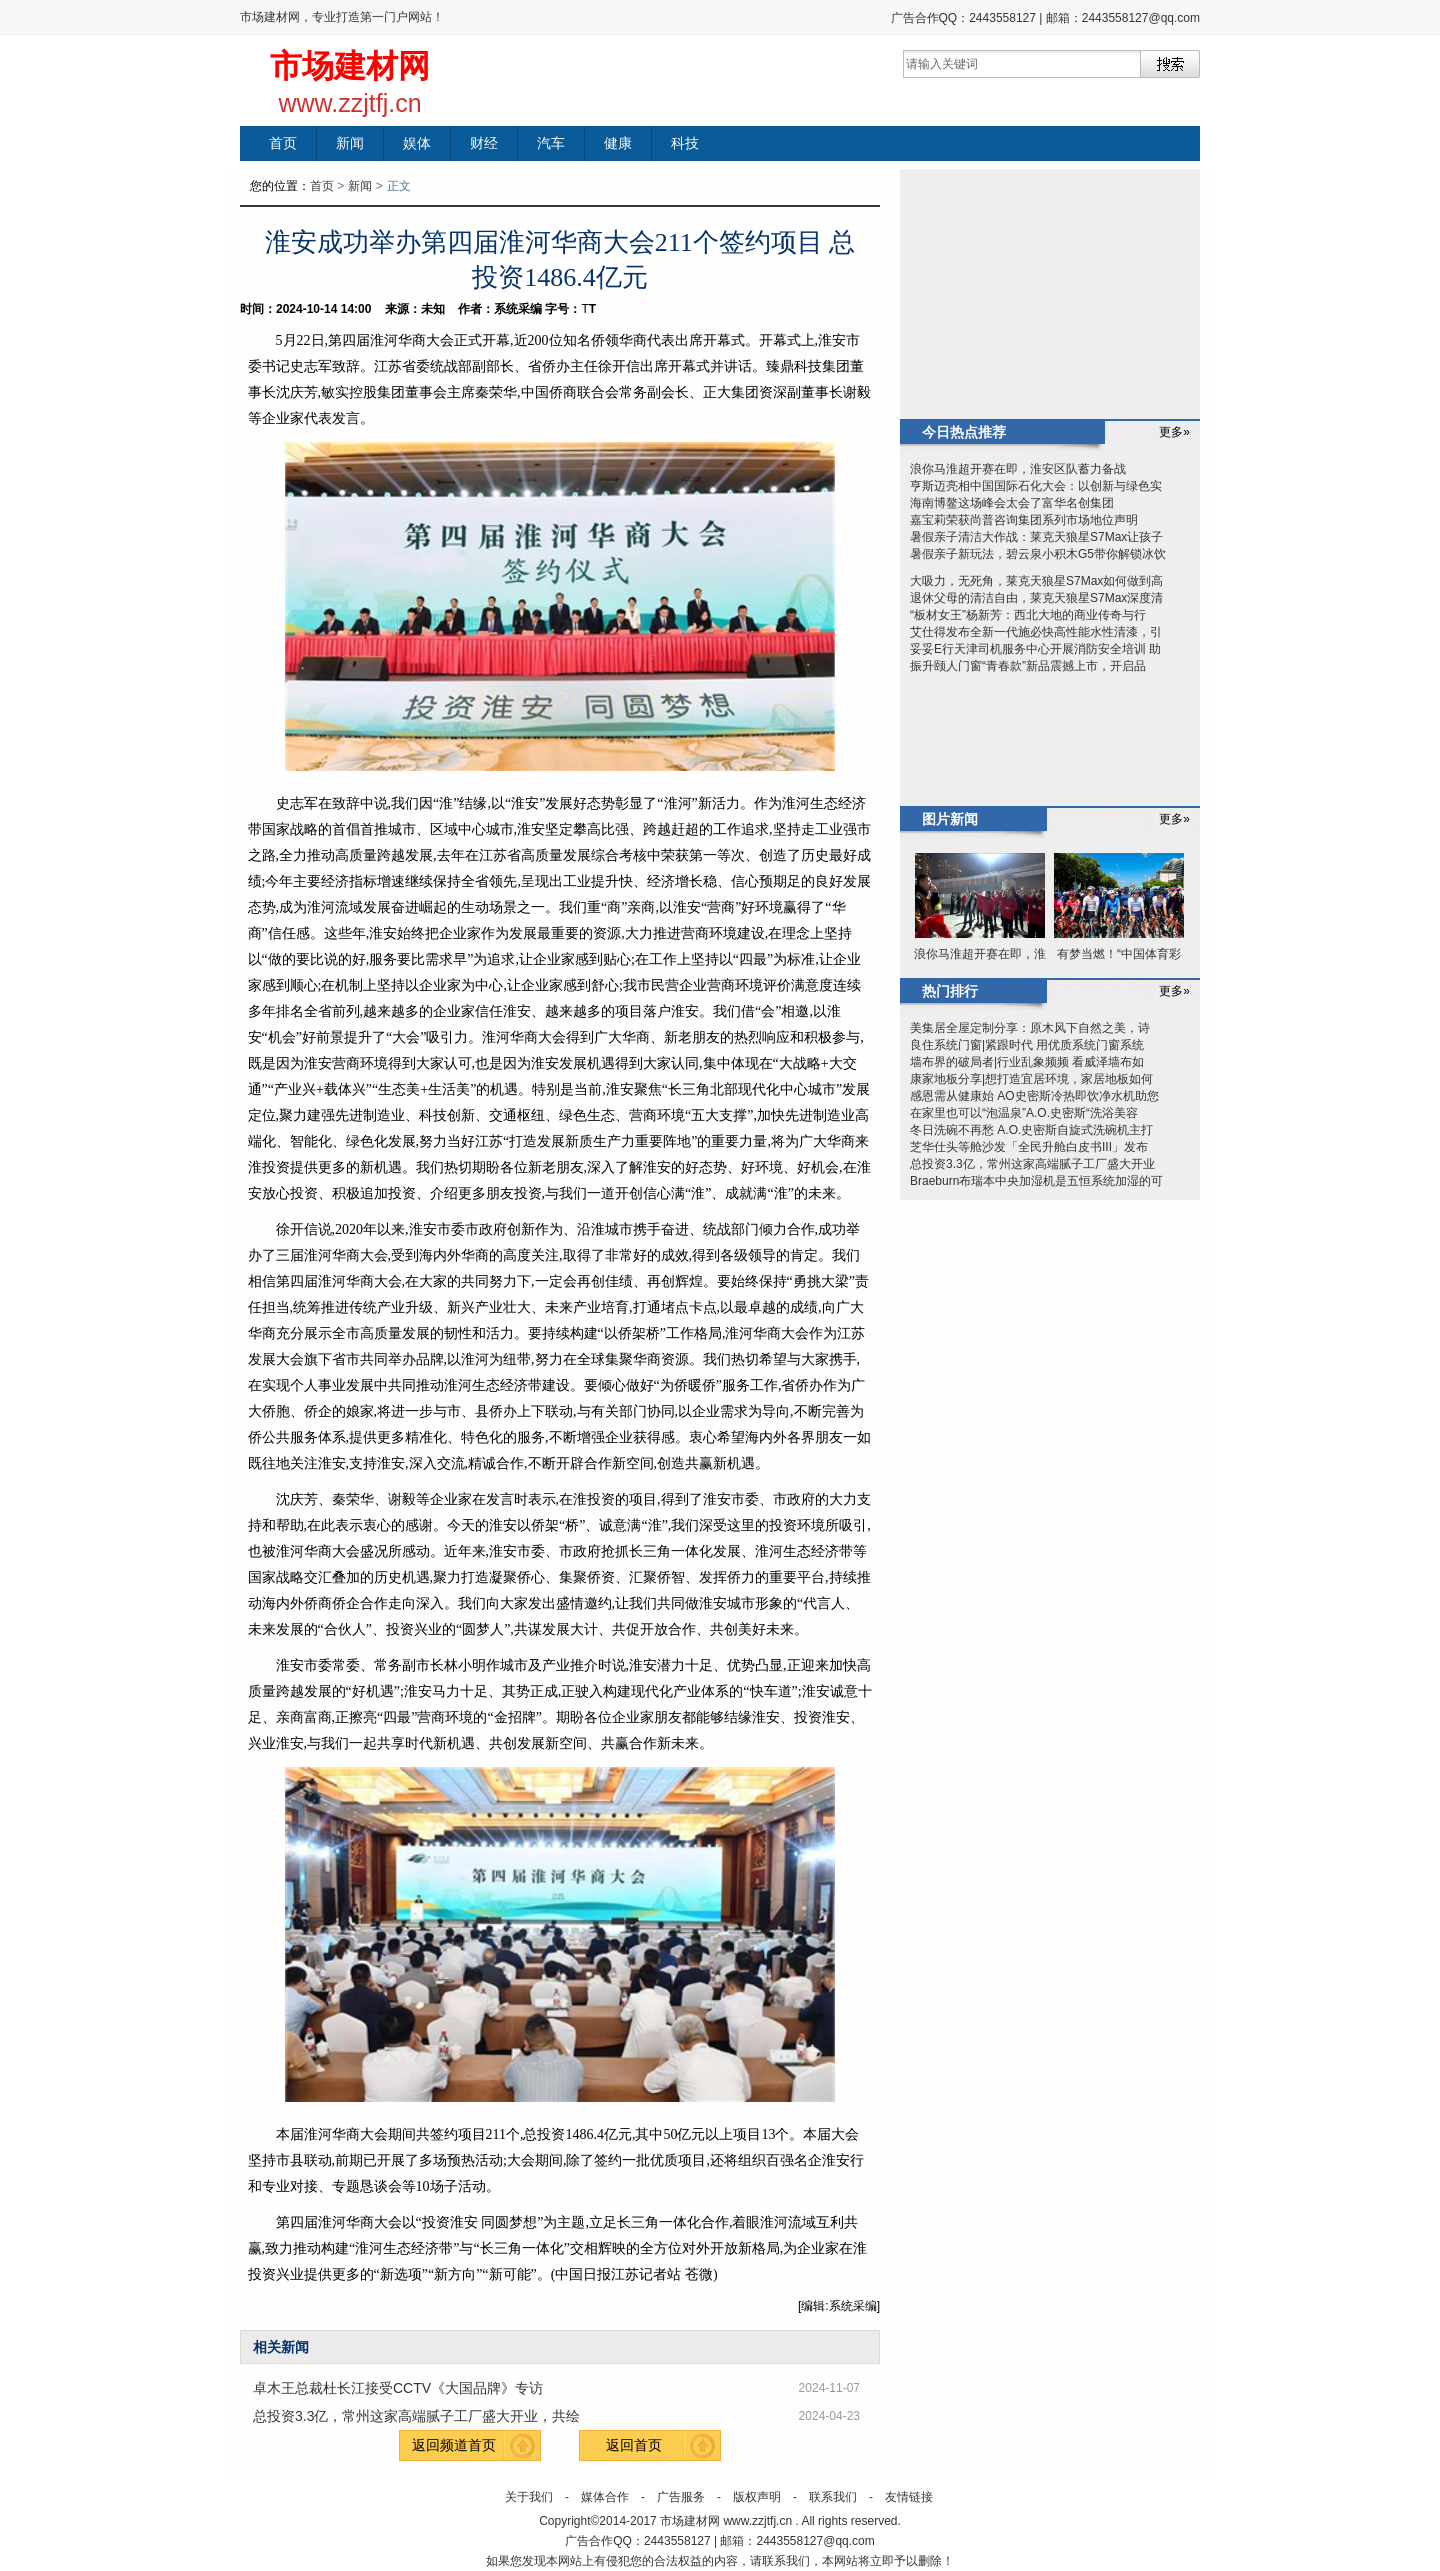  What do you see at coordinates (1029, 1147) in the screenshot?
I see `芝华仕头等舱沙发「全民升舱白皮书III」发布` at bounding box center [1029, 1147].